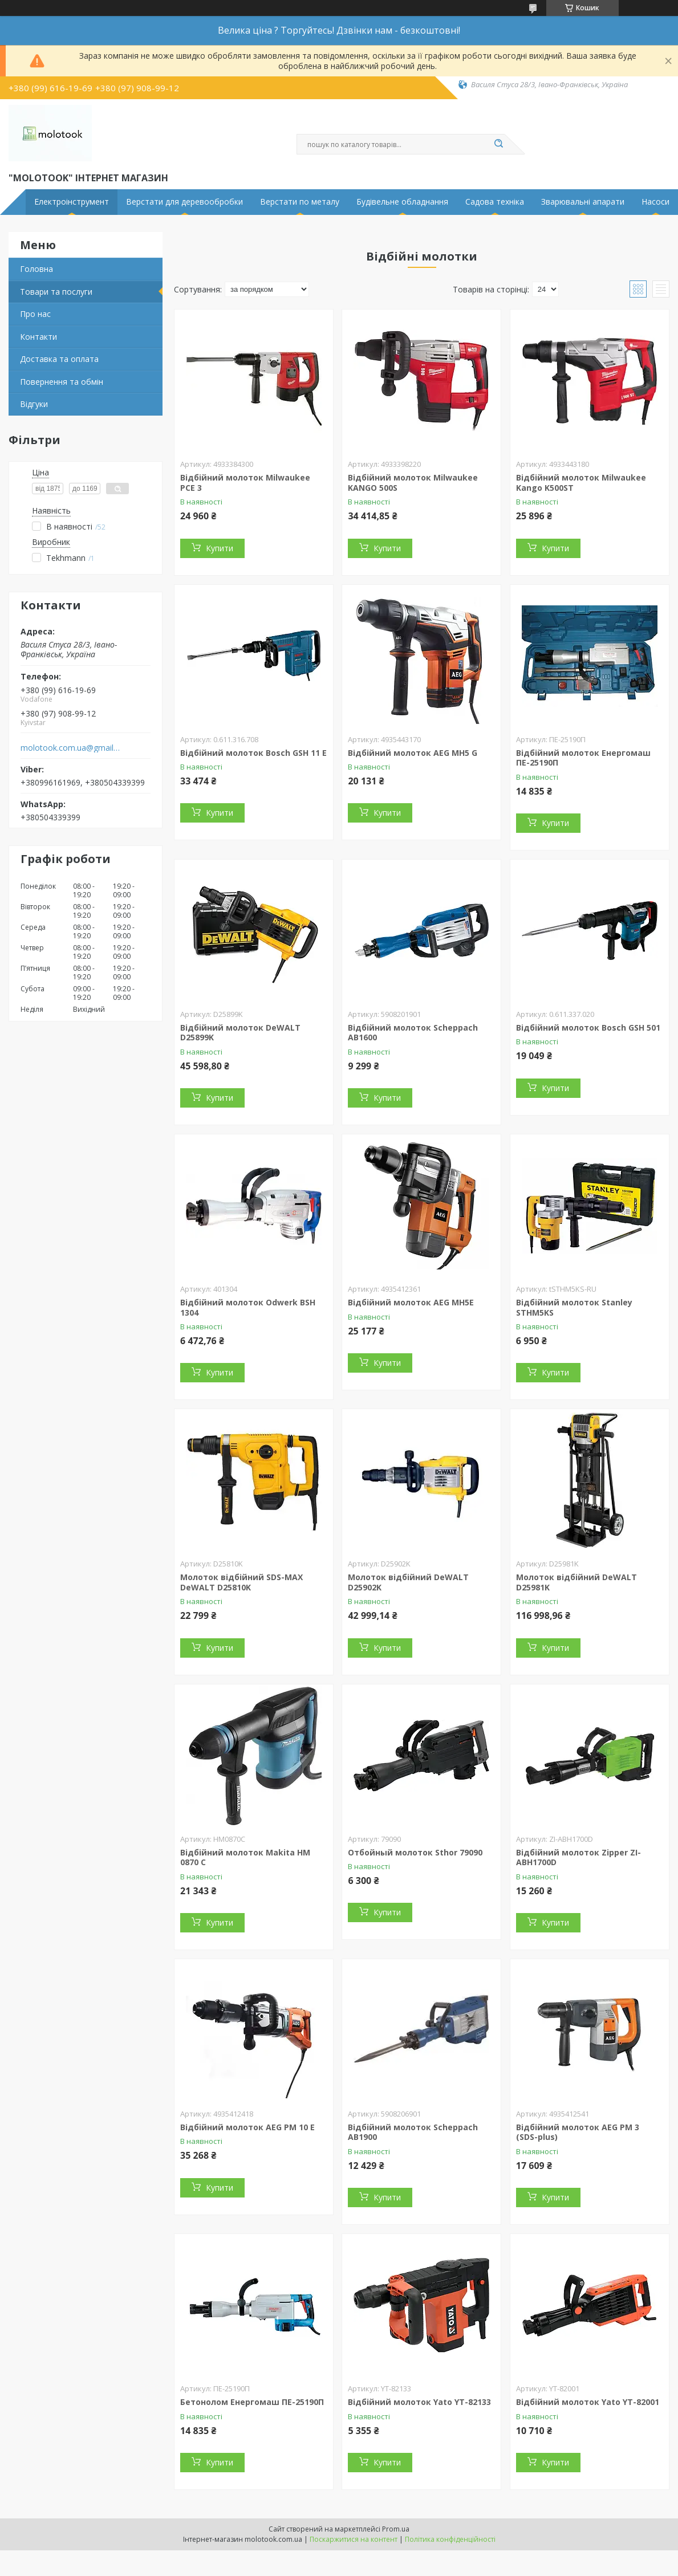 This screenshot has height=2576, width=678. I want to click on Купити, so click(219, 548).